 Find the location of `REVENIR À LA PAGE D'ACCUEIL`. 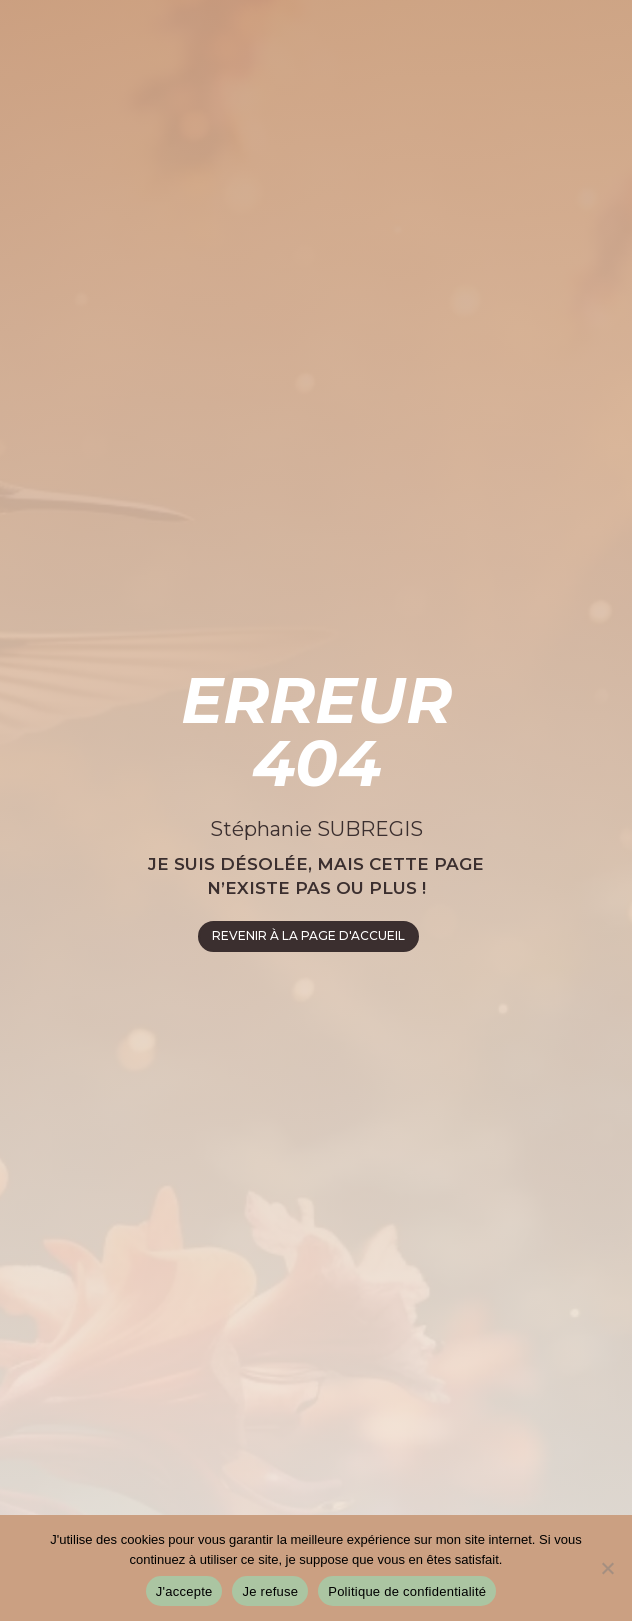

REVENIR À LA PAGE D'ACCUEIL is located at coordinates (308, 935).